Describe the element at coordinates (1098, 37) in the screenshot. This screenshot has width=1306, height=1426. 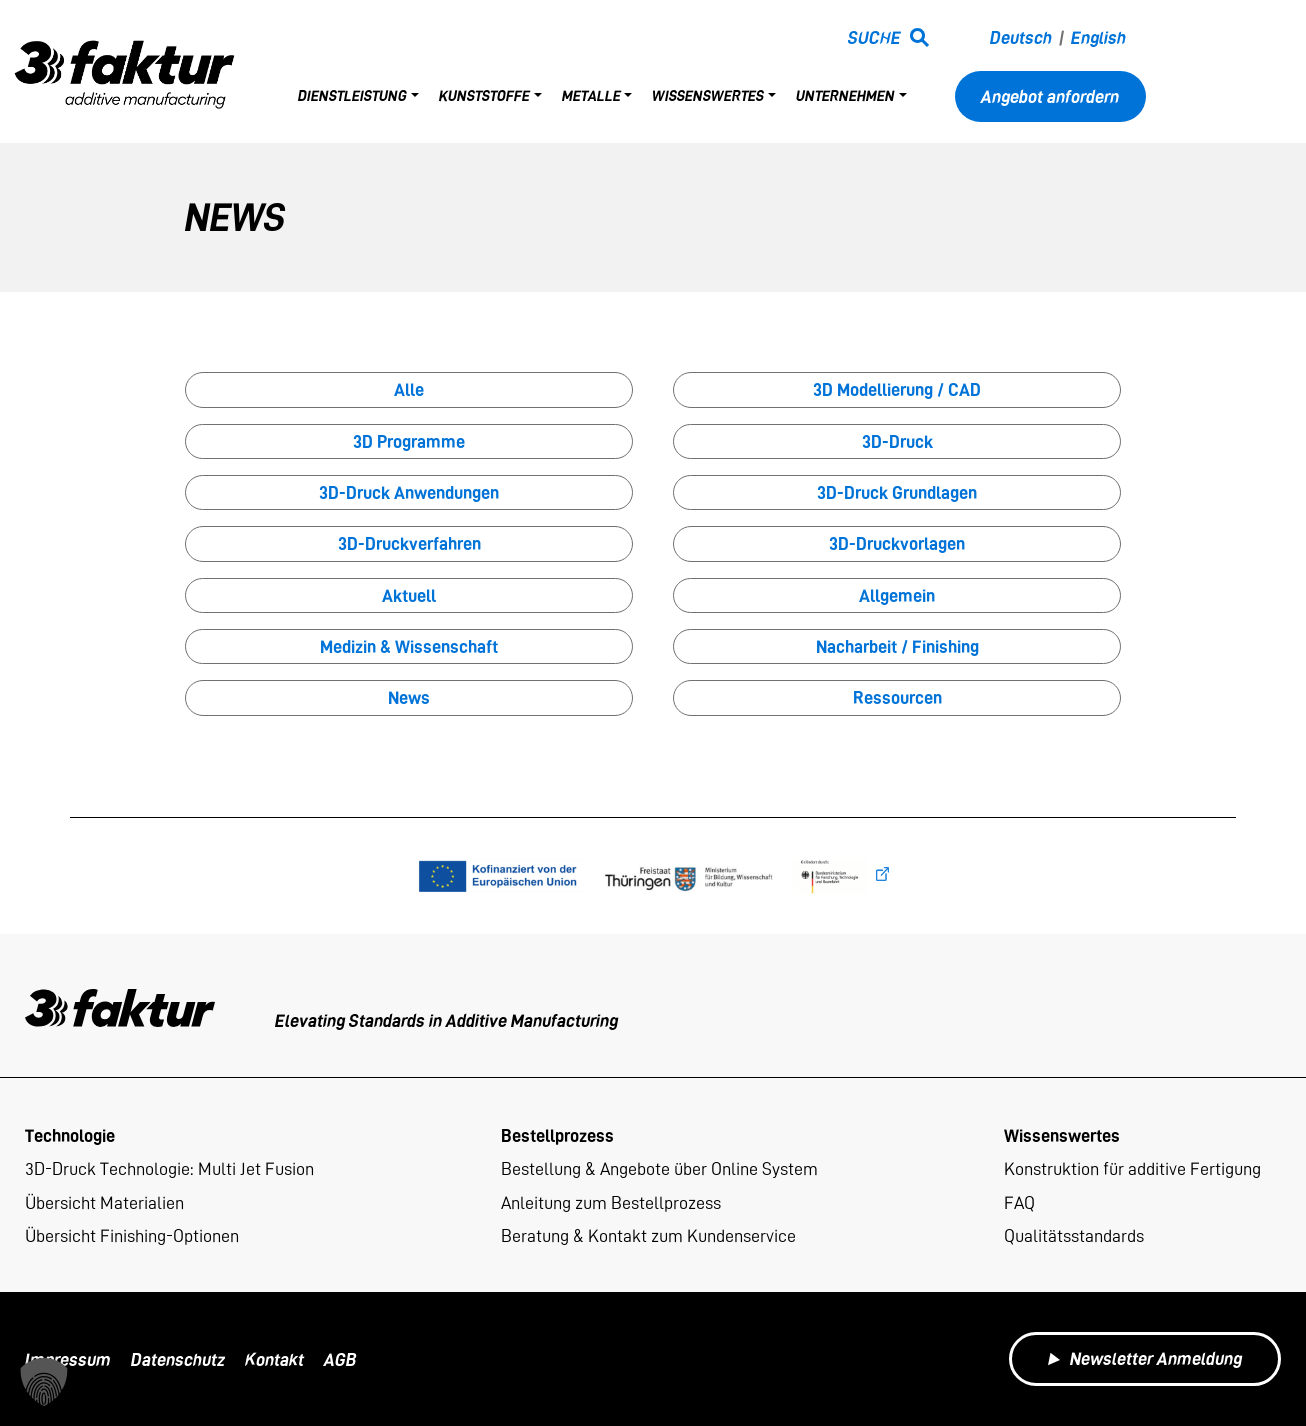
I see `English` at that location.